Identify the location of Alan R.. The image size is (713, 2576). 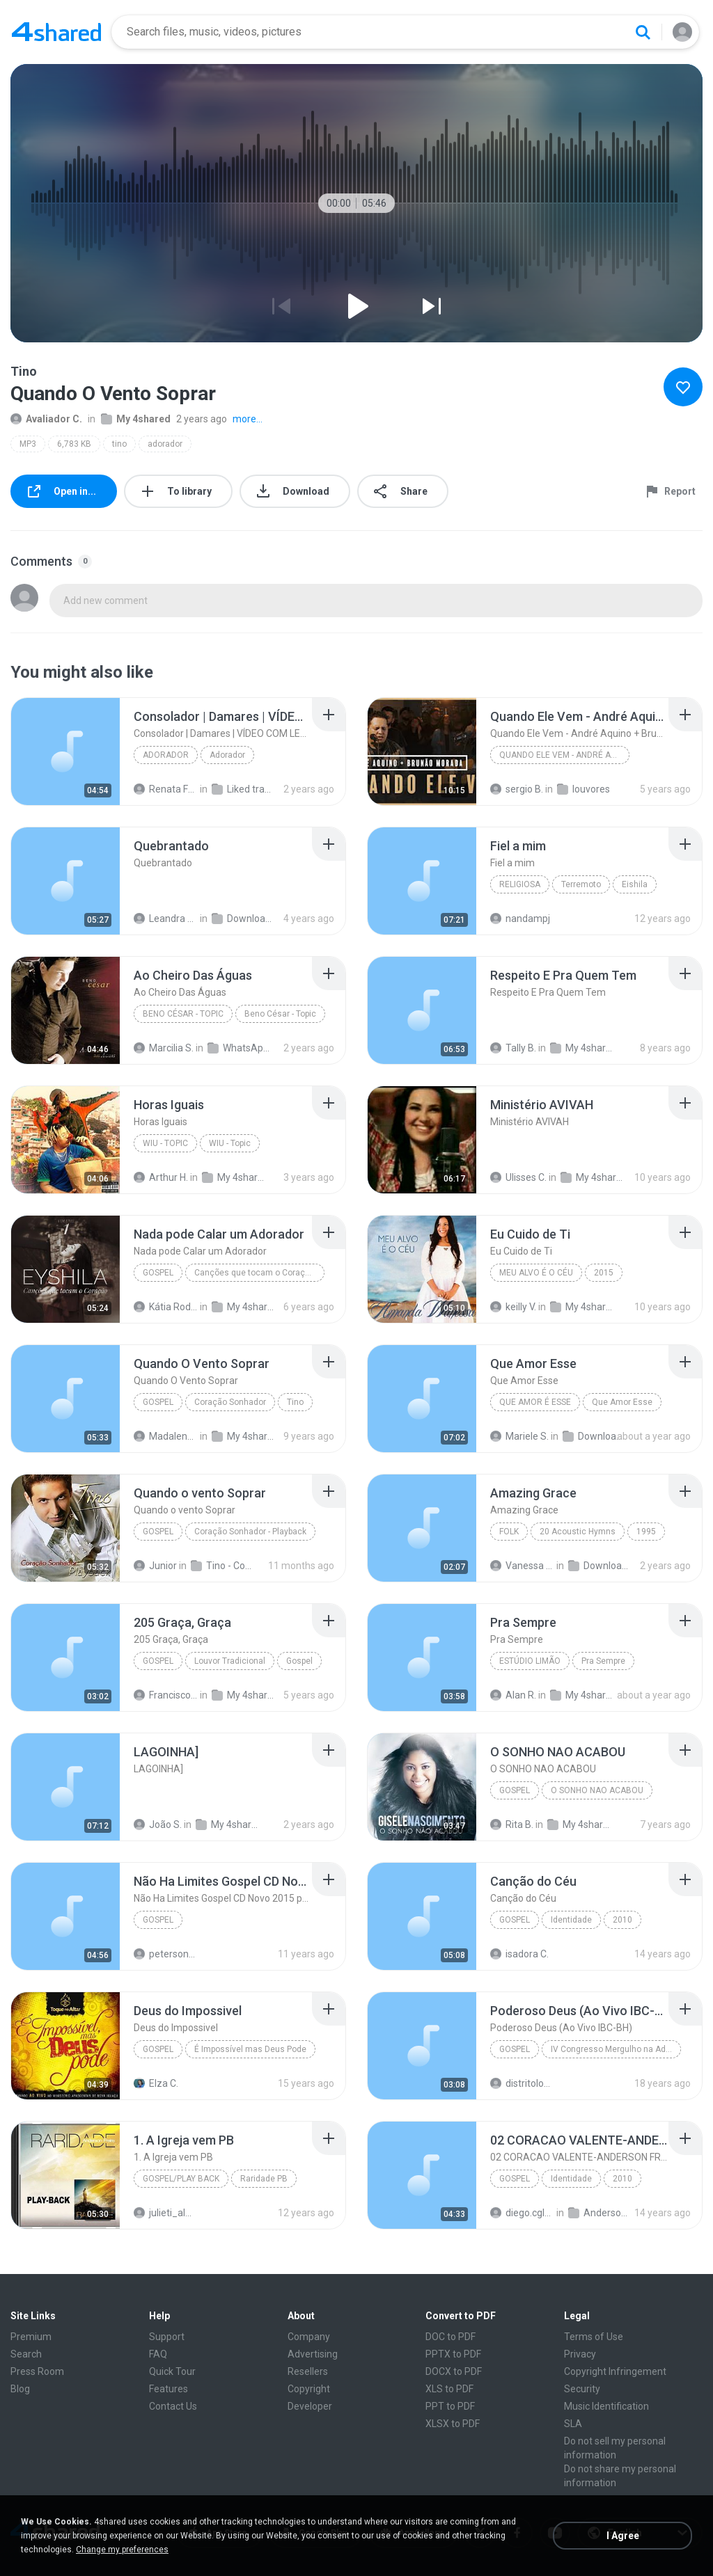
(513, 1695).